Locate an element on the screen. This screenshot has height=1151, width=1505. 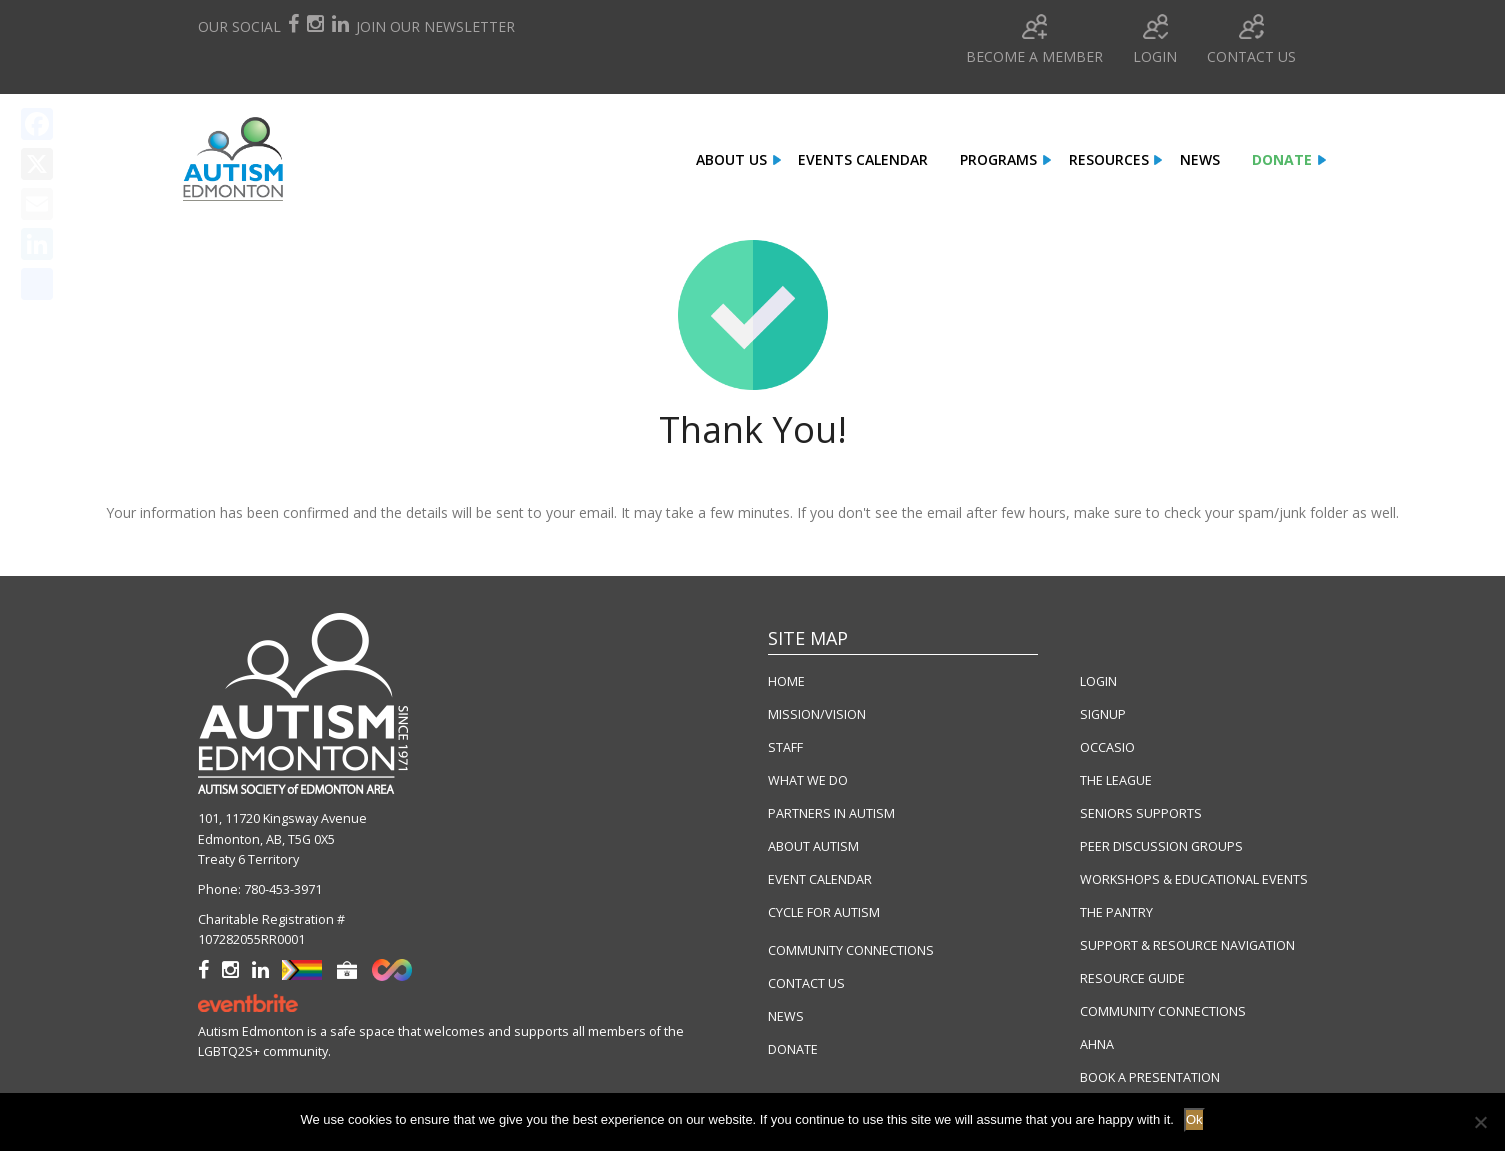
WHAT WE DO is located at coordinates (808, 780).